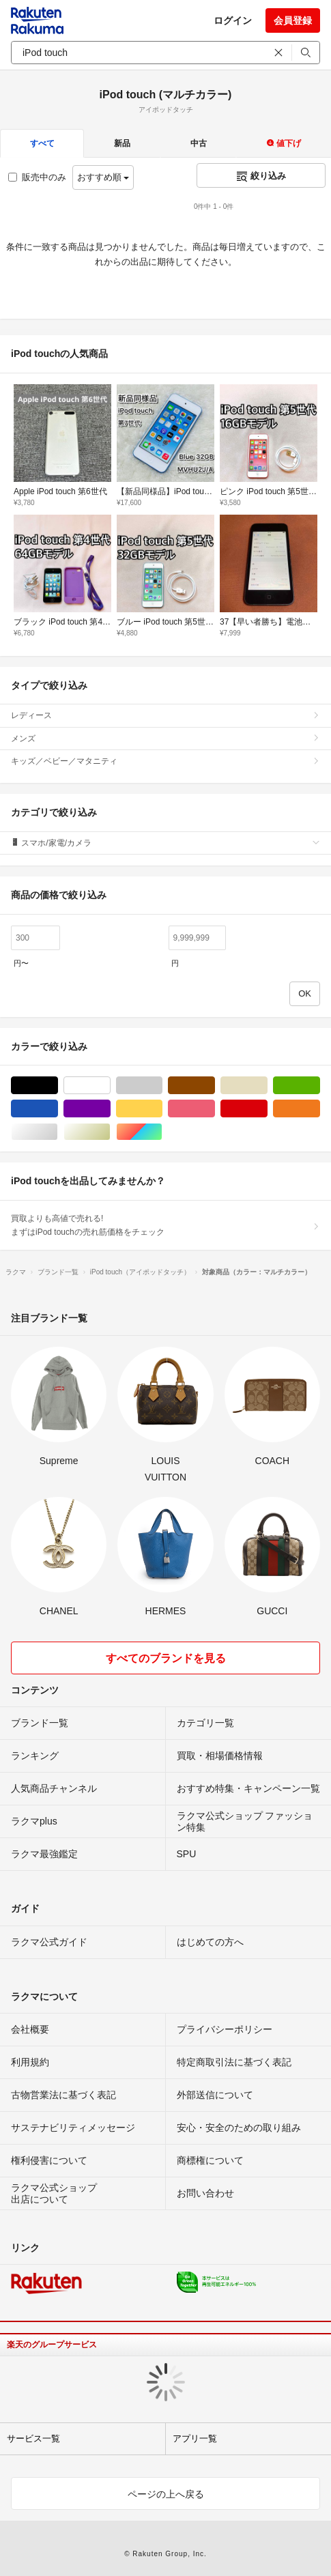 The image size is (331, 2576). I want to click on ピンク/桃色系, so click(214, 1109).